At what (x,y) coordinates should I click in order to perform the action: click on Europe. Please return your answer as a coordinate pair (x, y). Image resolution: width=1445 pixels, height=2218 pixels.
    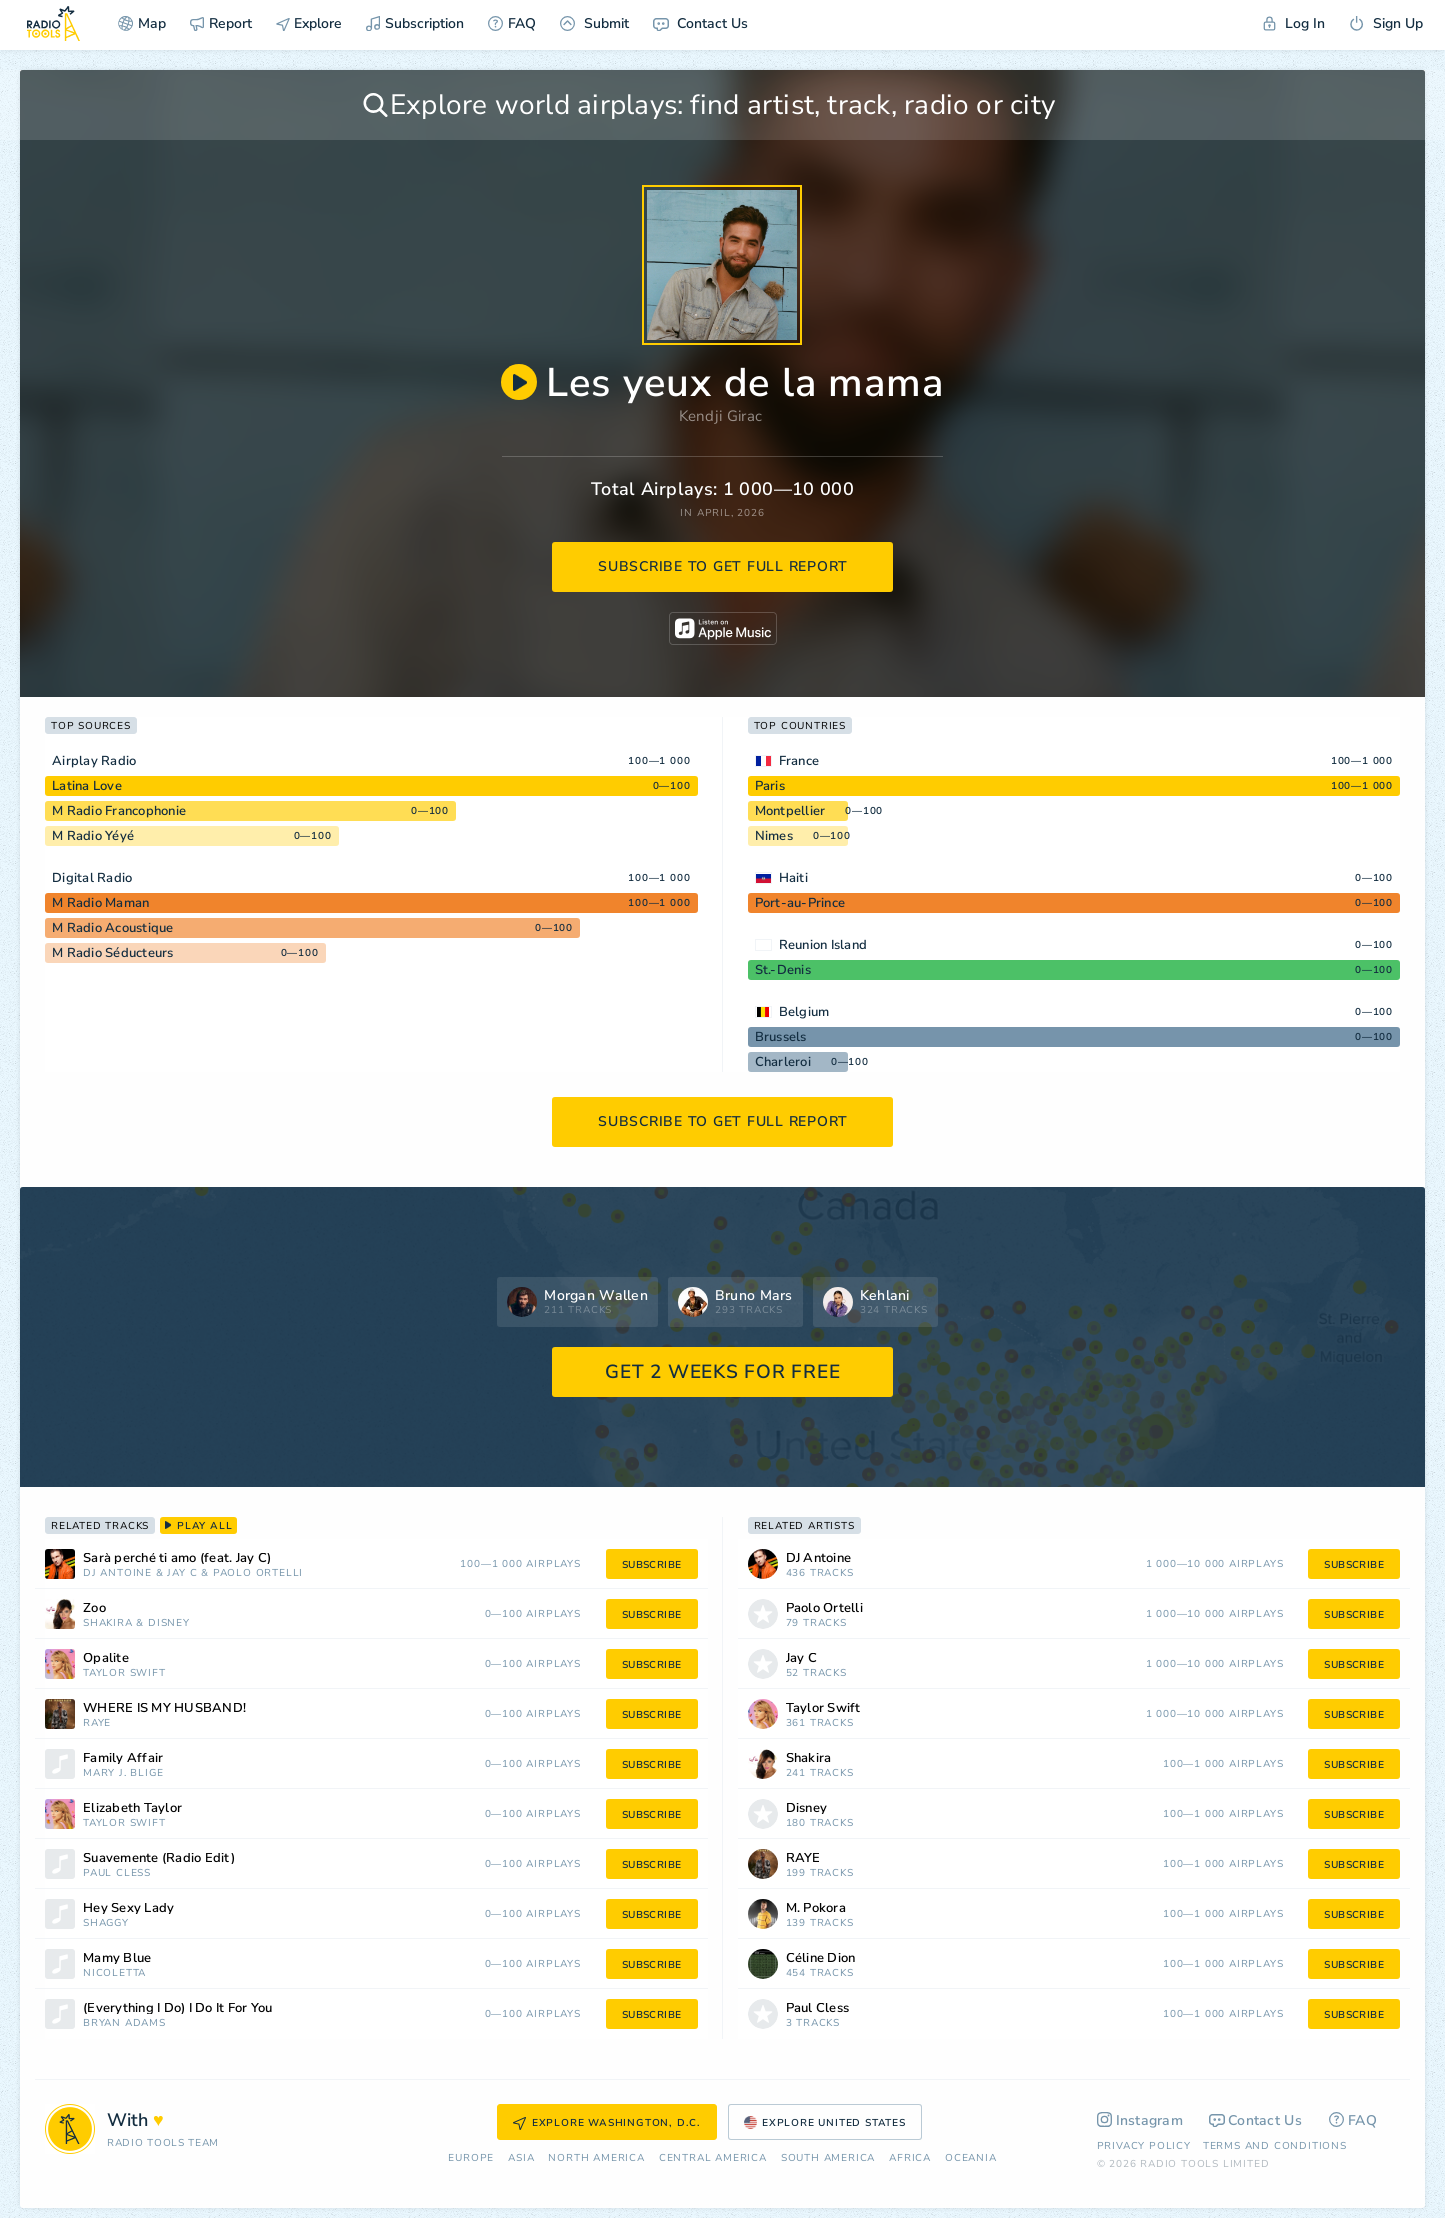
    Looking at the image, I should click on (471, 2158).